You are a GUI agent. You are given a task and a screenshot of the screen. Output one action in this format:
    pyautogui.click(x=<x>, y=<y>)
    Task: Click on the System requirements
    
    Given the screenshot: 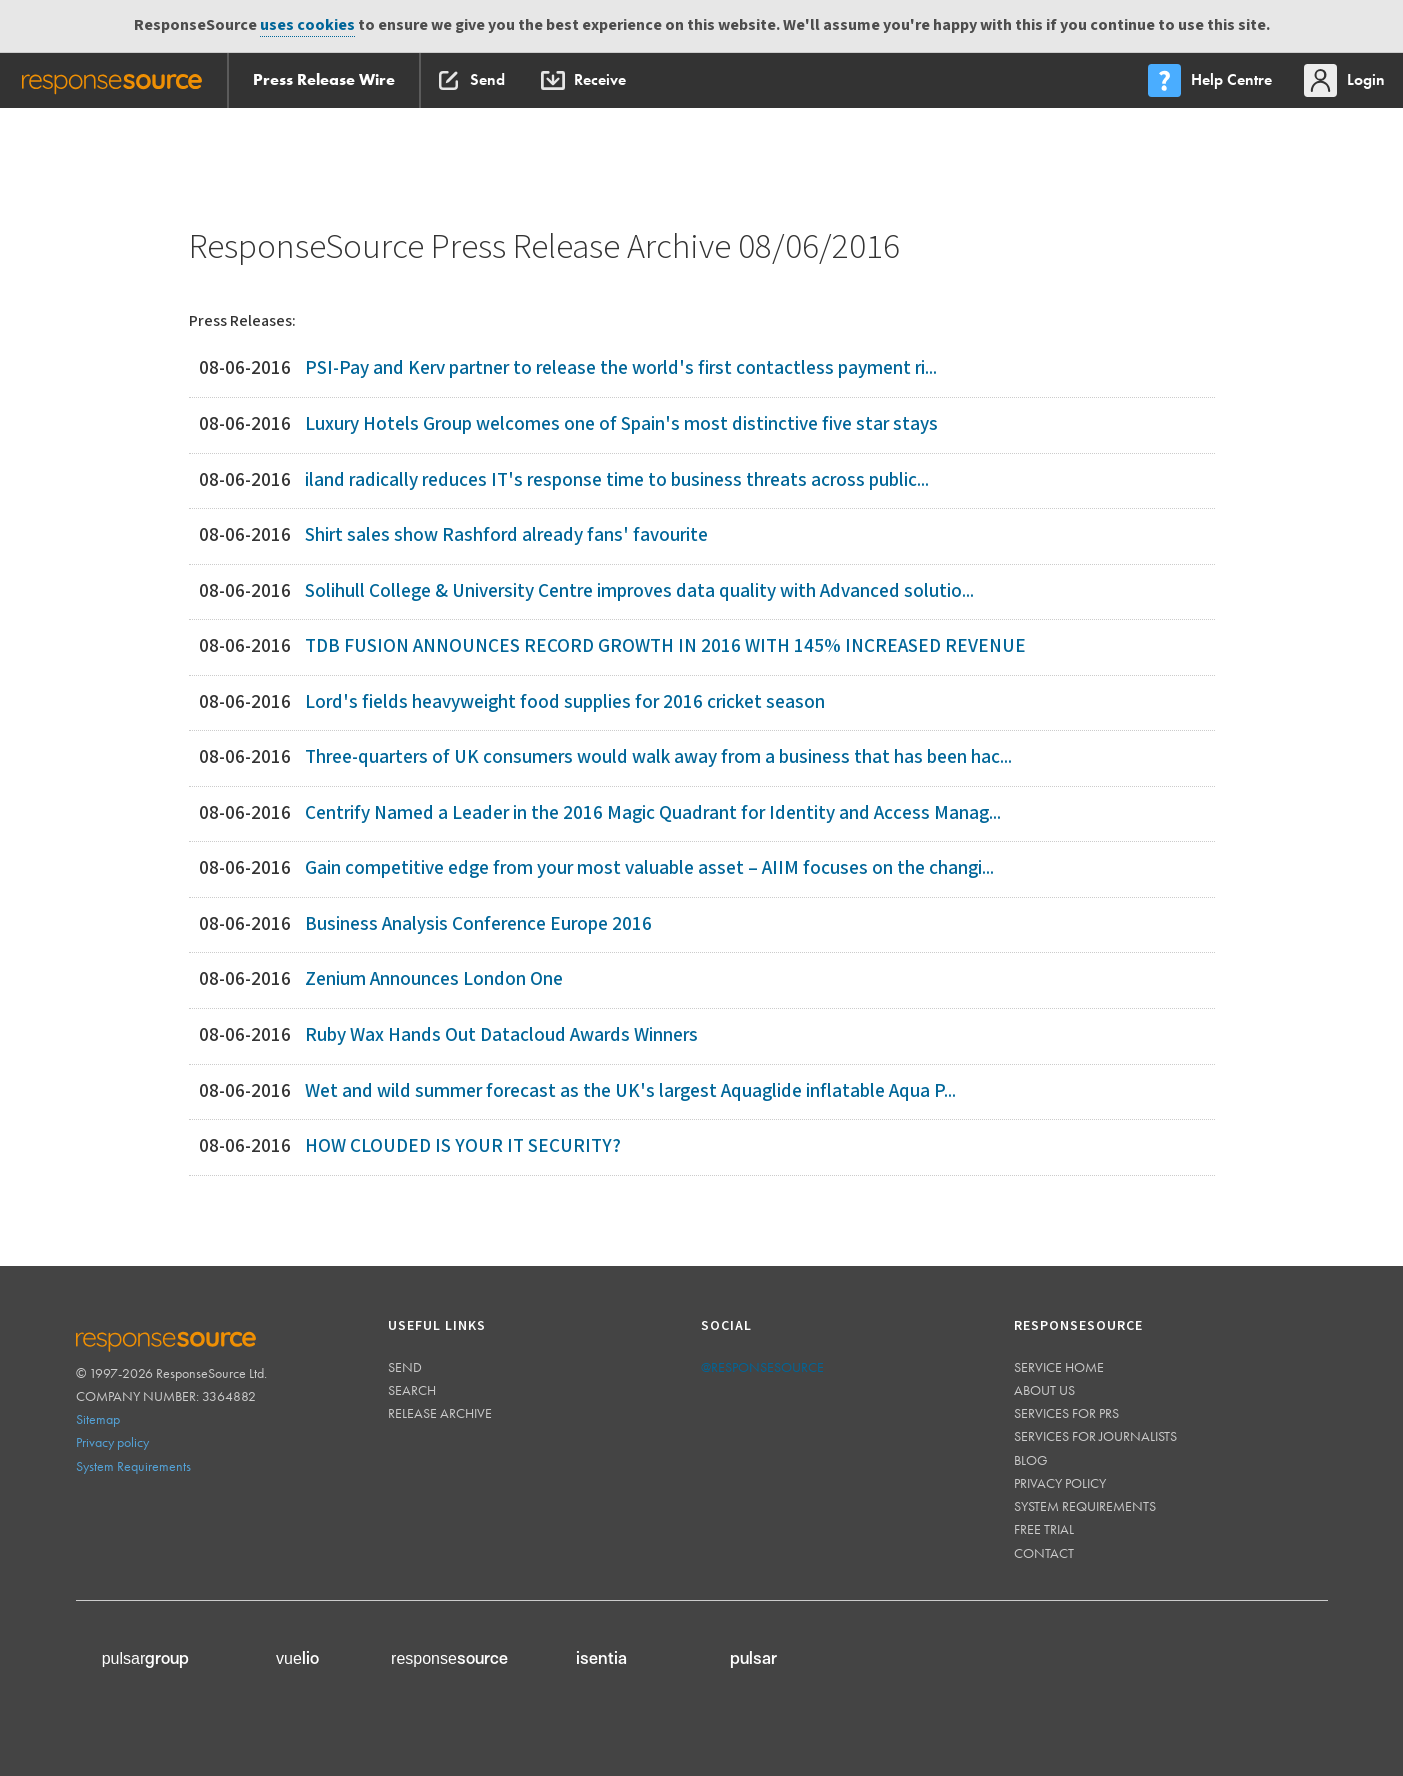 What is the action you would take?
    pyautogui.click(x=1085, y=1506)
    